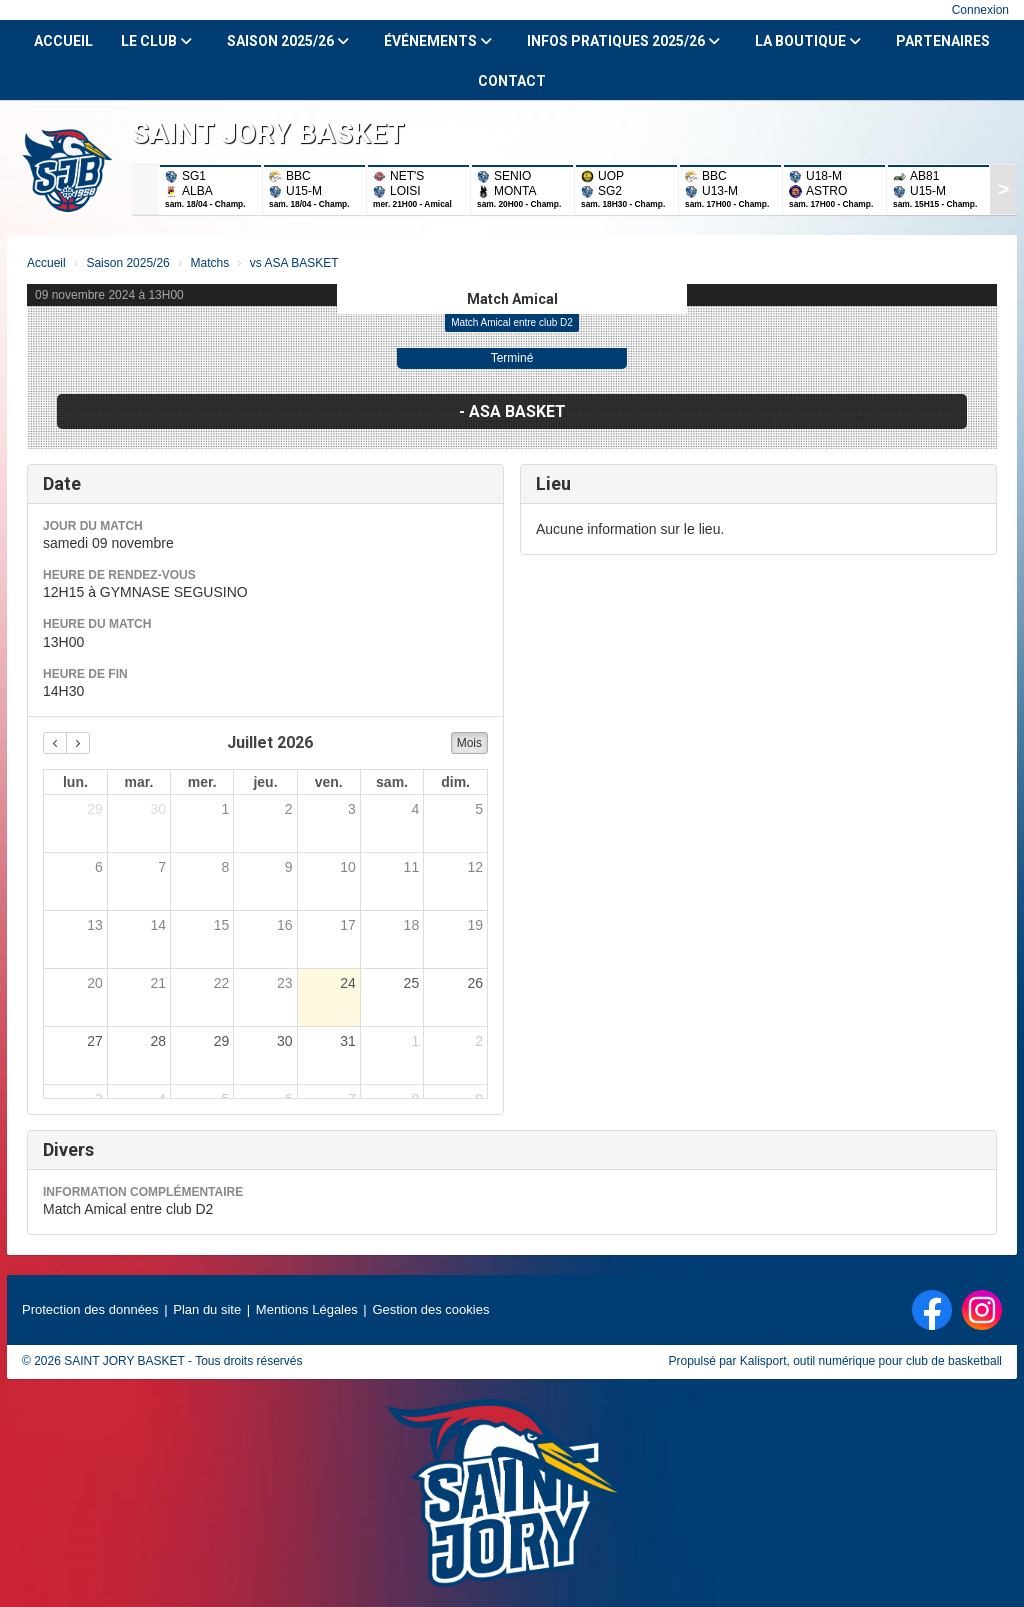 The height and width of the screenshot is (1607, 1024). What do you see at coordinates (226, 809) in the screenshot?
I see `1 [1 juillet 2026]` at bounding box center [226, 809].